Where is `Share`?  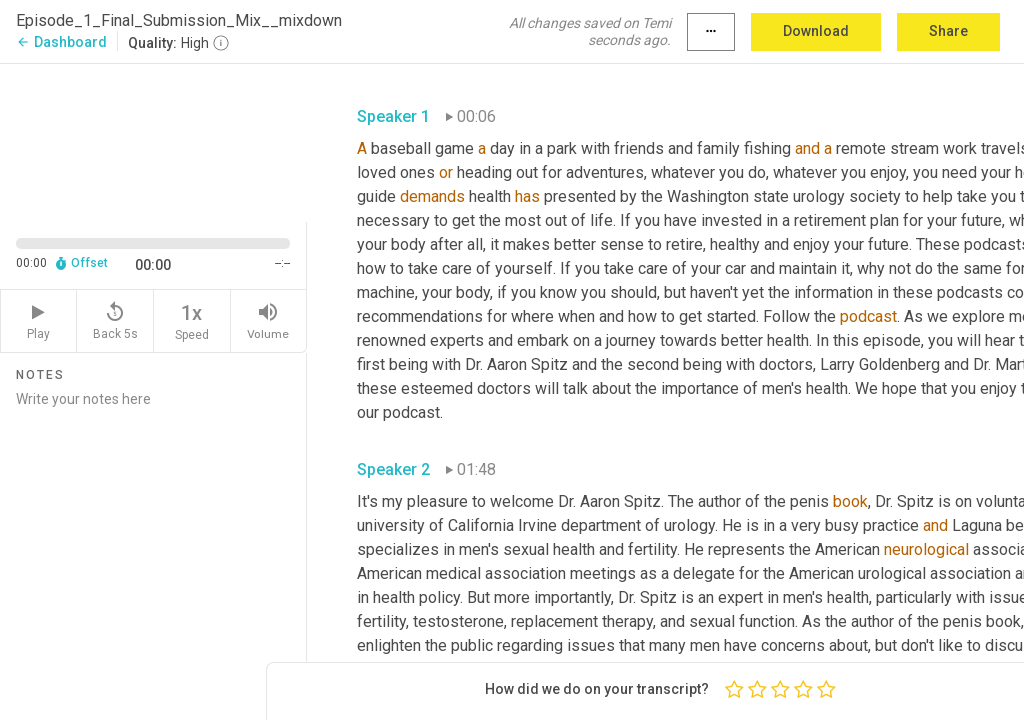
Share is located at coordinates (948, 31).